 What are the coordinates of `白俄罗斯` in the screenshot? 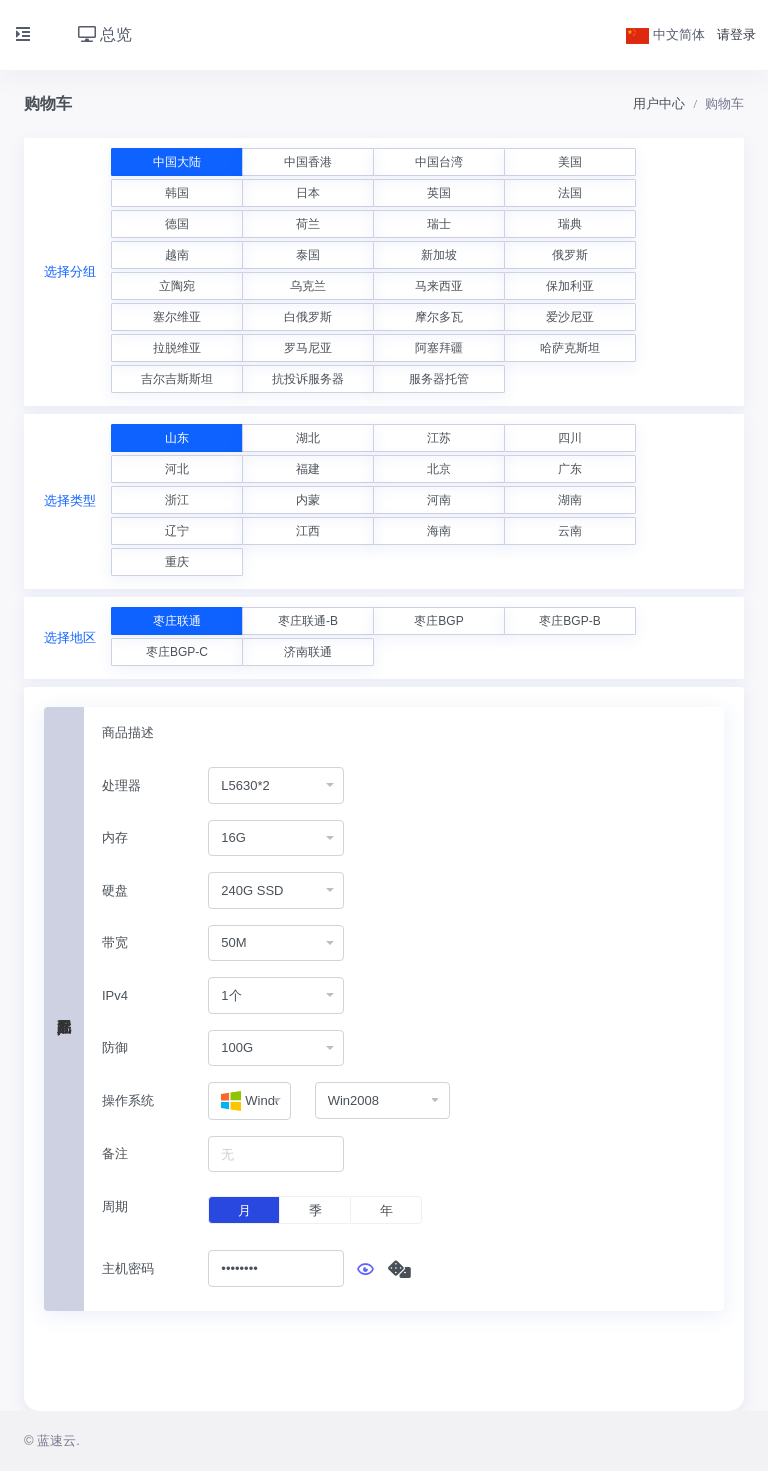 It's located at (308, 317).